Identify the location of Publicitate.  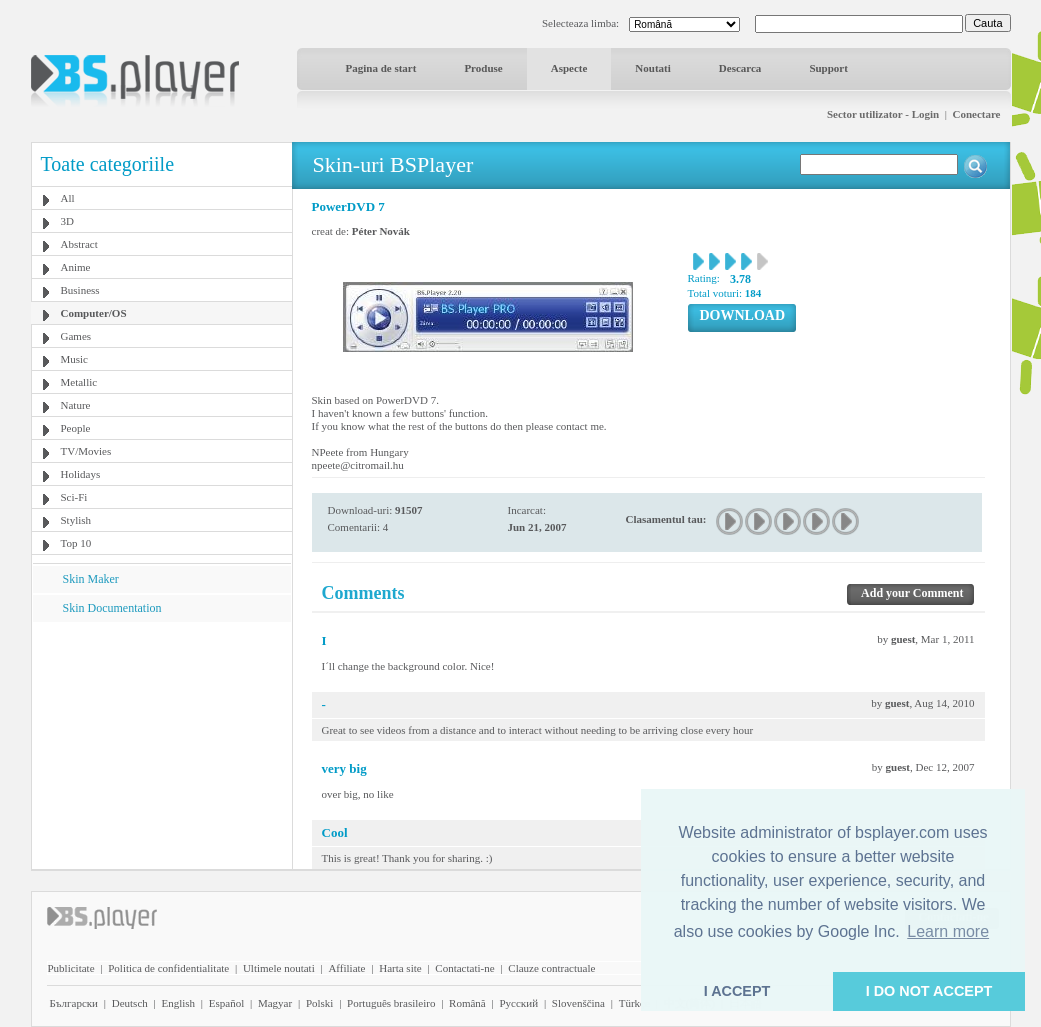
(71, 968).